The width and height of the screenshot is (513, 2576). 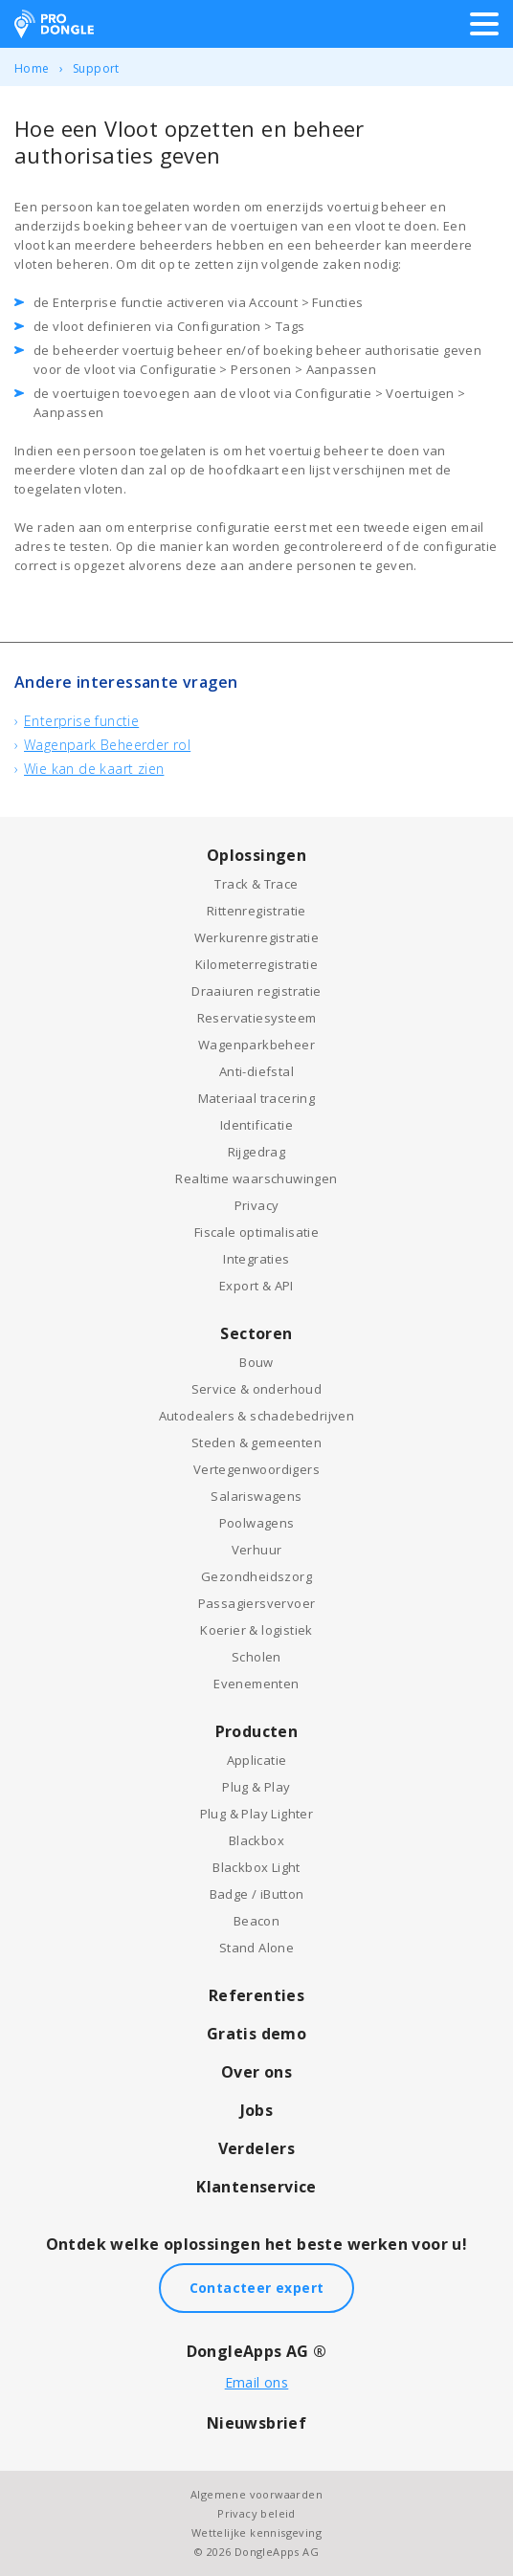 What do you see at coordinates (256, 1840) in the screenshot?
I see `Blackbox` at bounding box center [256, 1840].